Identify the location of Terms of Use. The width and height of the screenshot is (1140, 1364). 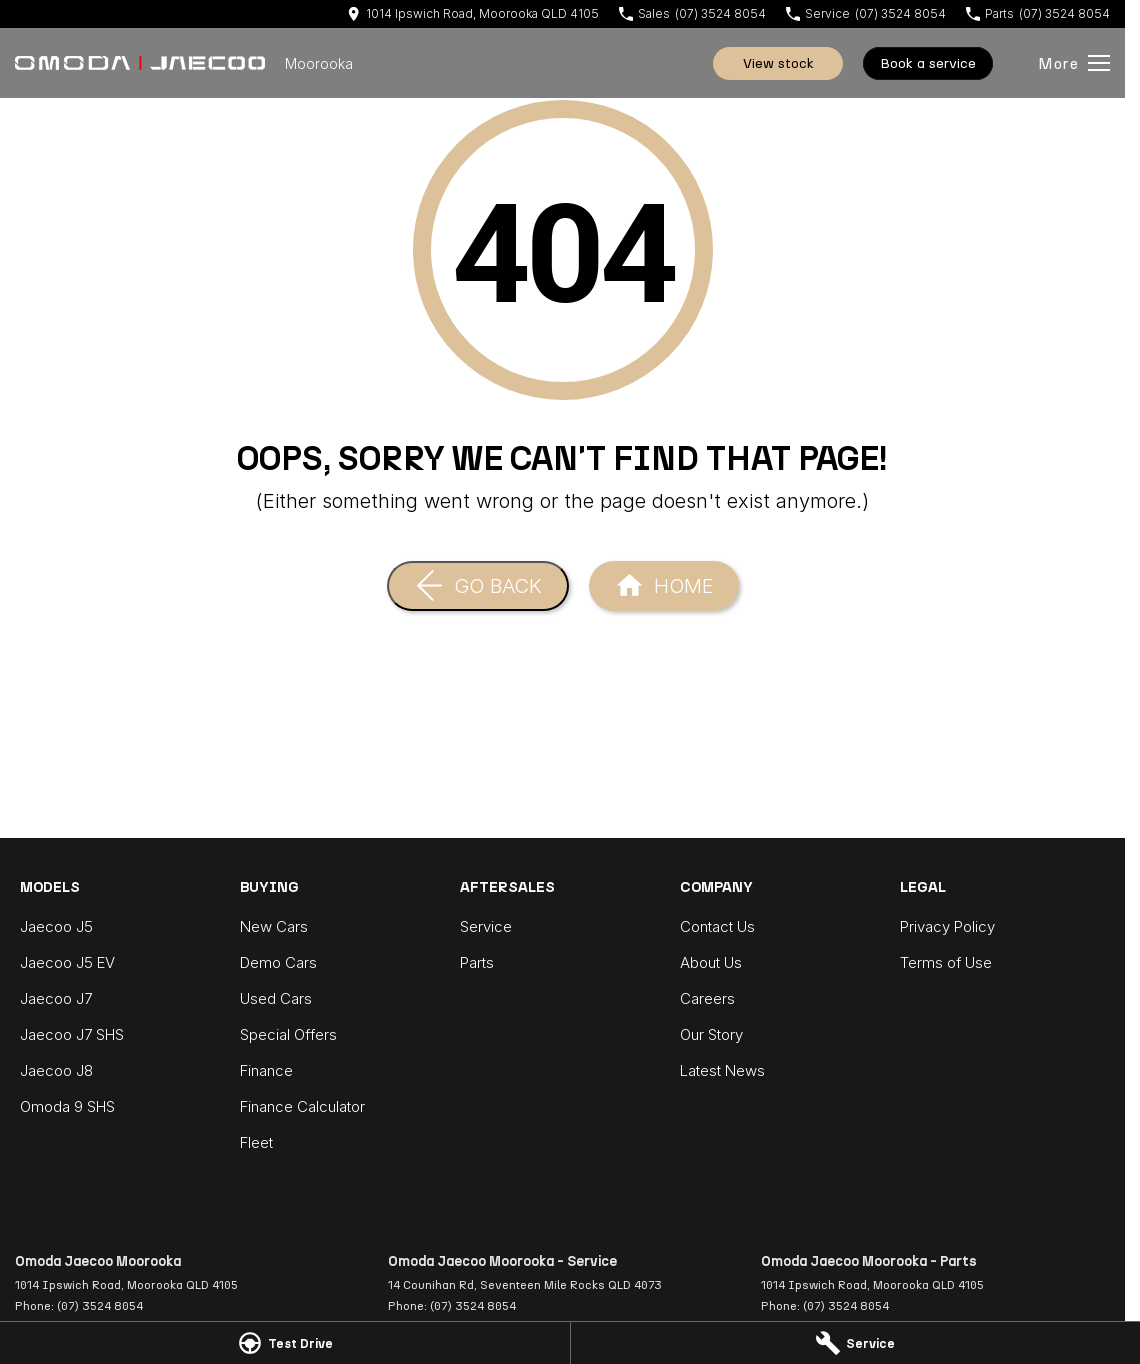
(946, 962).